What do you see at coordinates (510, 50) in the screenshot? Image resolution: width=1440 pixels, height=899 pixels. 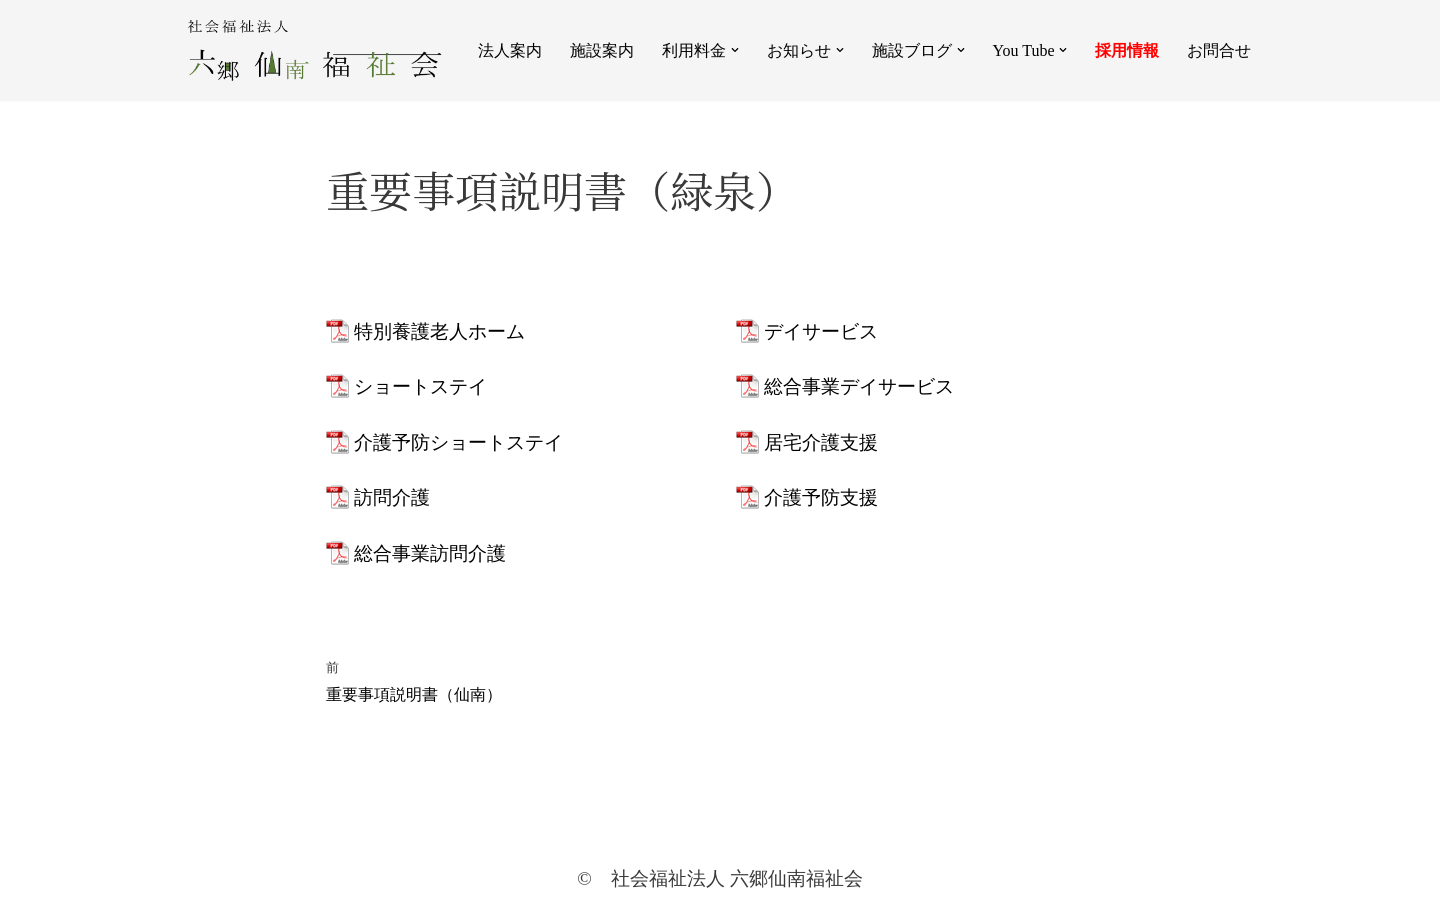 I see `法人案内` at bounding box center [510, 50].